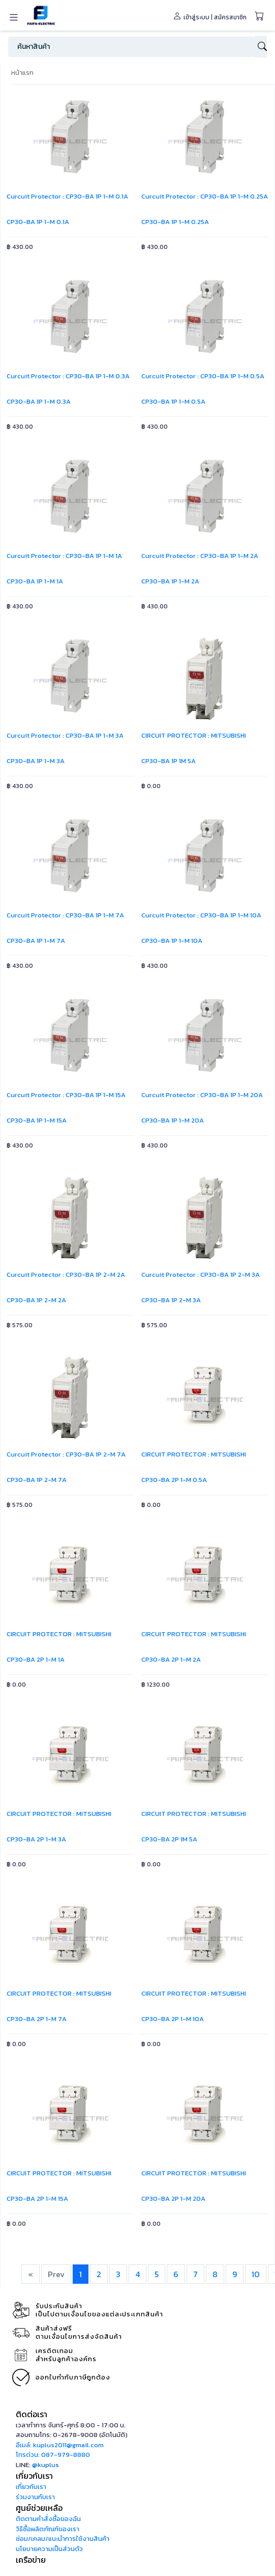 The image size is (275, 2576). Describe the element at coordinates (35, 581) in the screenshot. I see `CP30-BA 1P 1-M 1A` at that location.